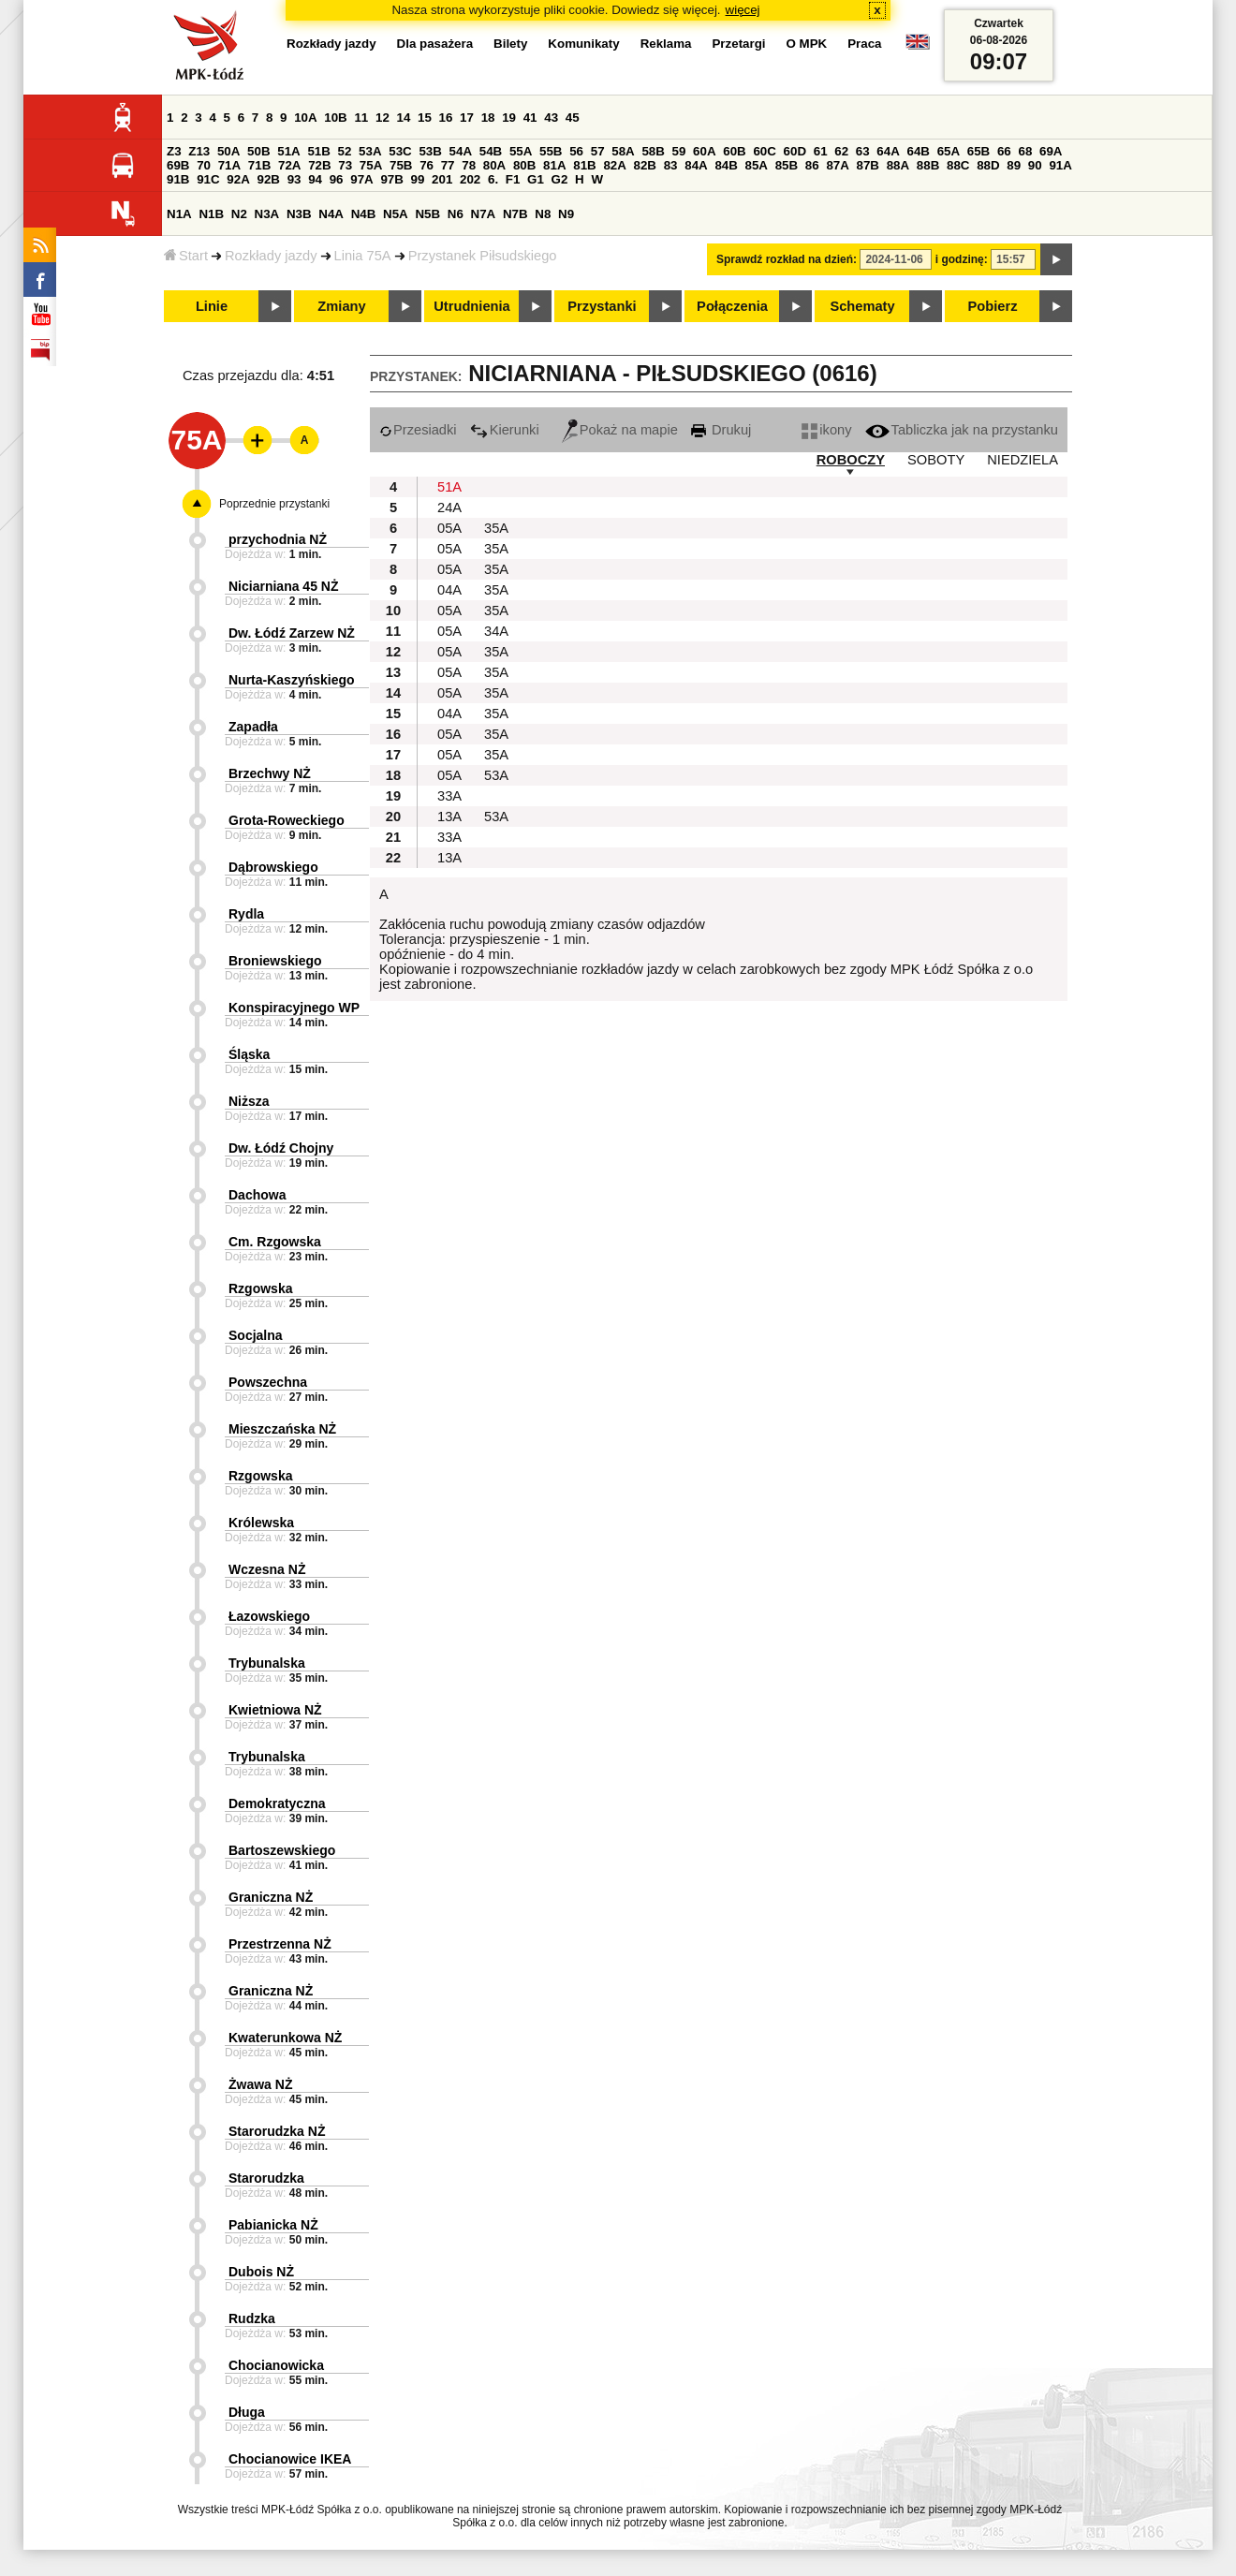 Image resolution: width=1236 pixels, height=2576 pixels. Describe the element at coordinates (246, 913) in the screenshot. I see `Rydla` at that location.